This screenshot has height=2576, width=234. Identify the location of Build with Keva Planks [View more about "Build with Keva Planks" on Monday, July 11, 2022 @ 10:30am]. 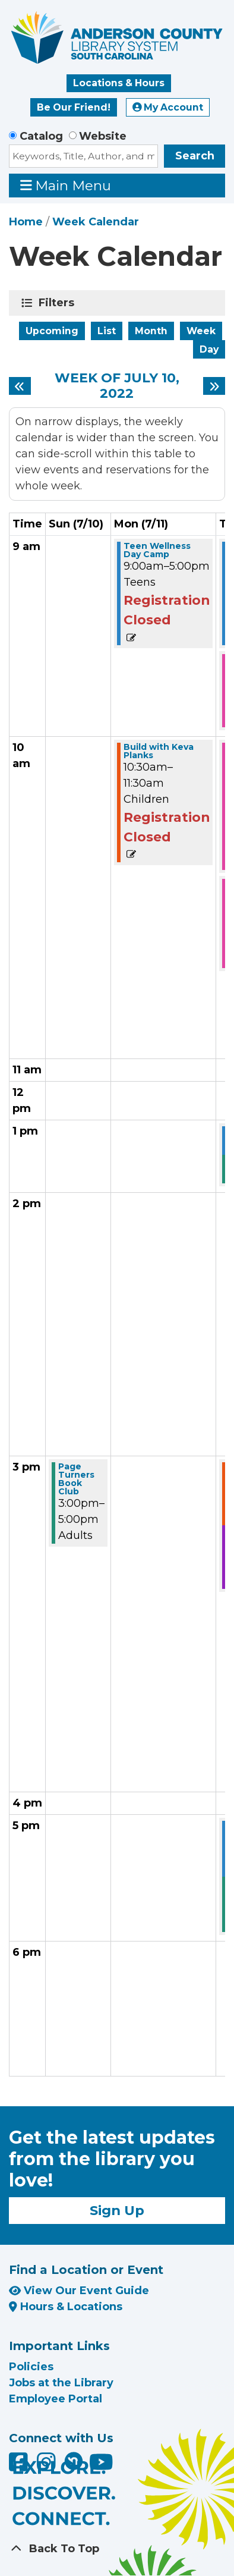
(159, 751).